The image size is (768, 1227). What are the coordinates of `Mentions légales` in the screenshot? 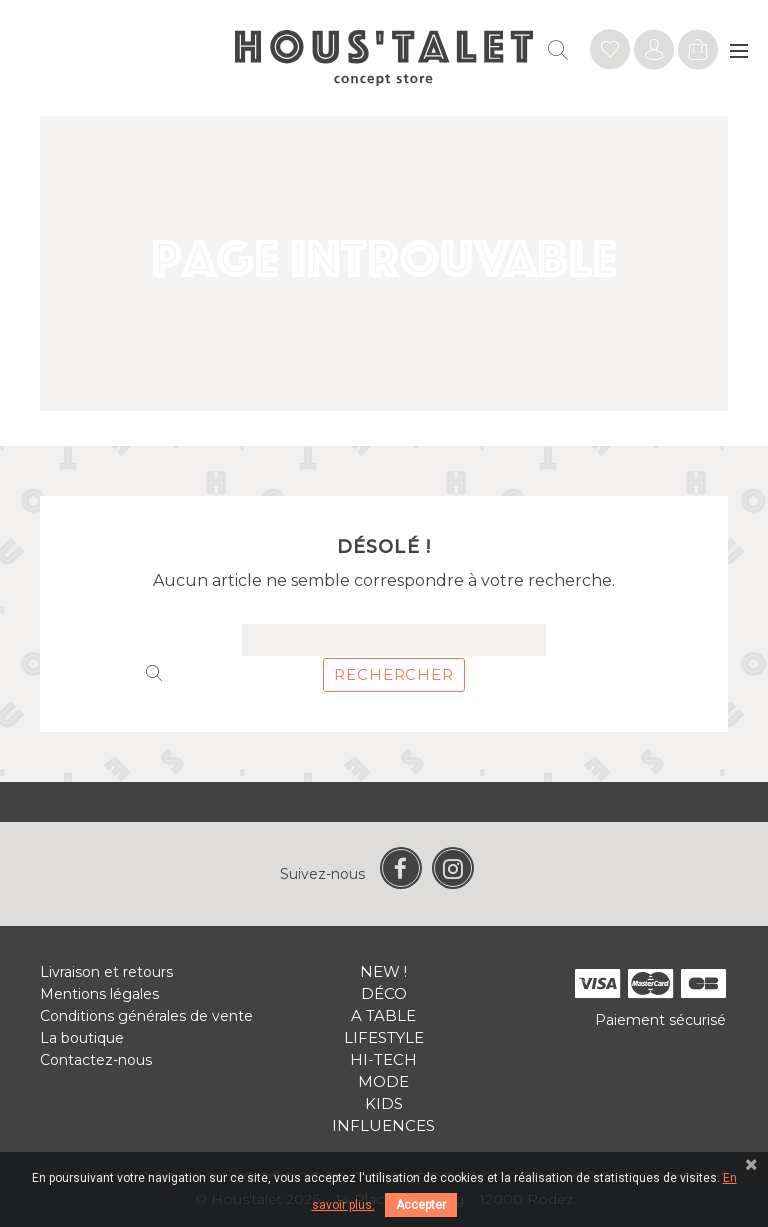 It's located at (99, 994).